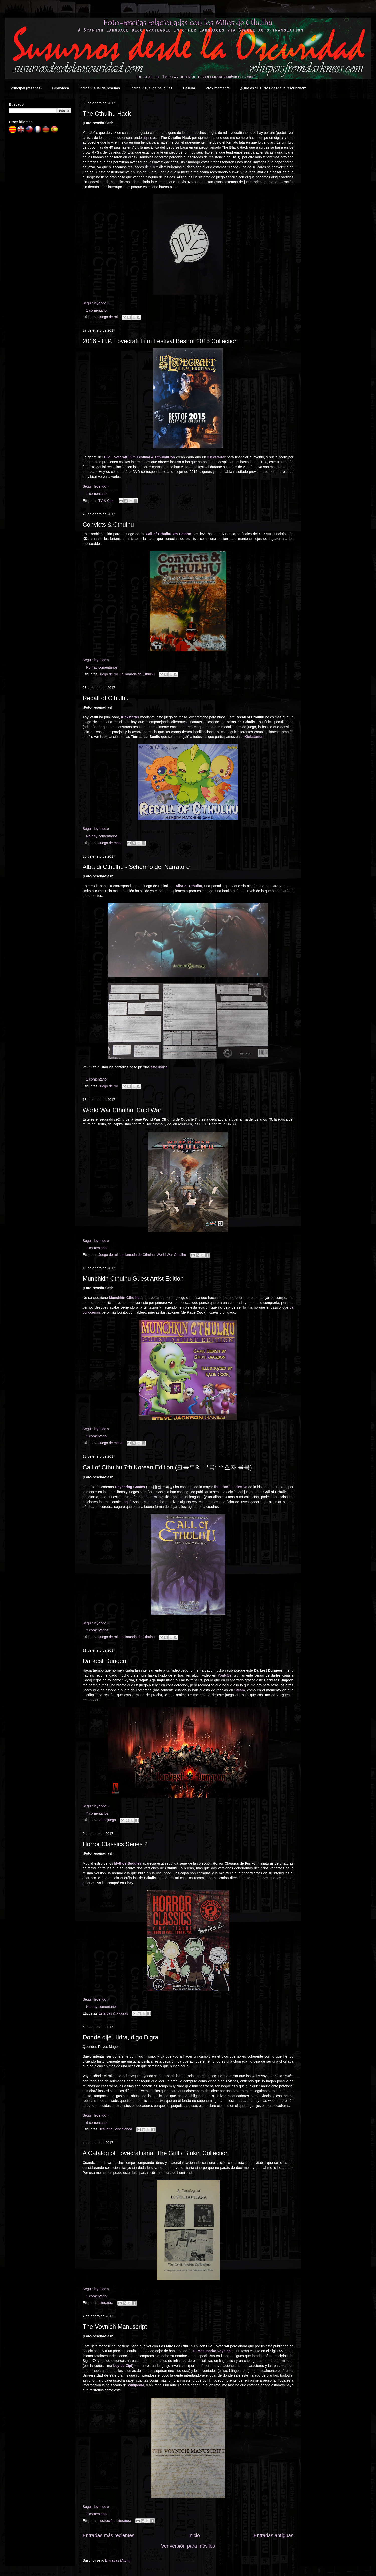  What do you see at coordinates (273, 88) in the screenshot?
I see `¿Qué es Susurros desde la Oscuridad?` at bounding box center [273, 88].